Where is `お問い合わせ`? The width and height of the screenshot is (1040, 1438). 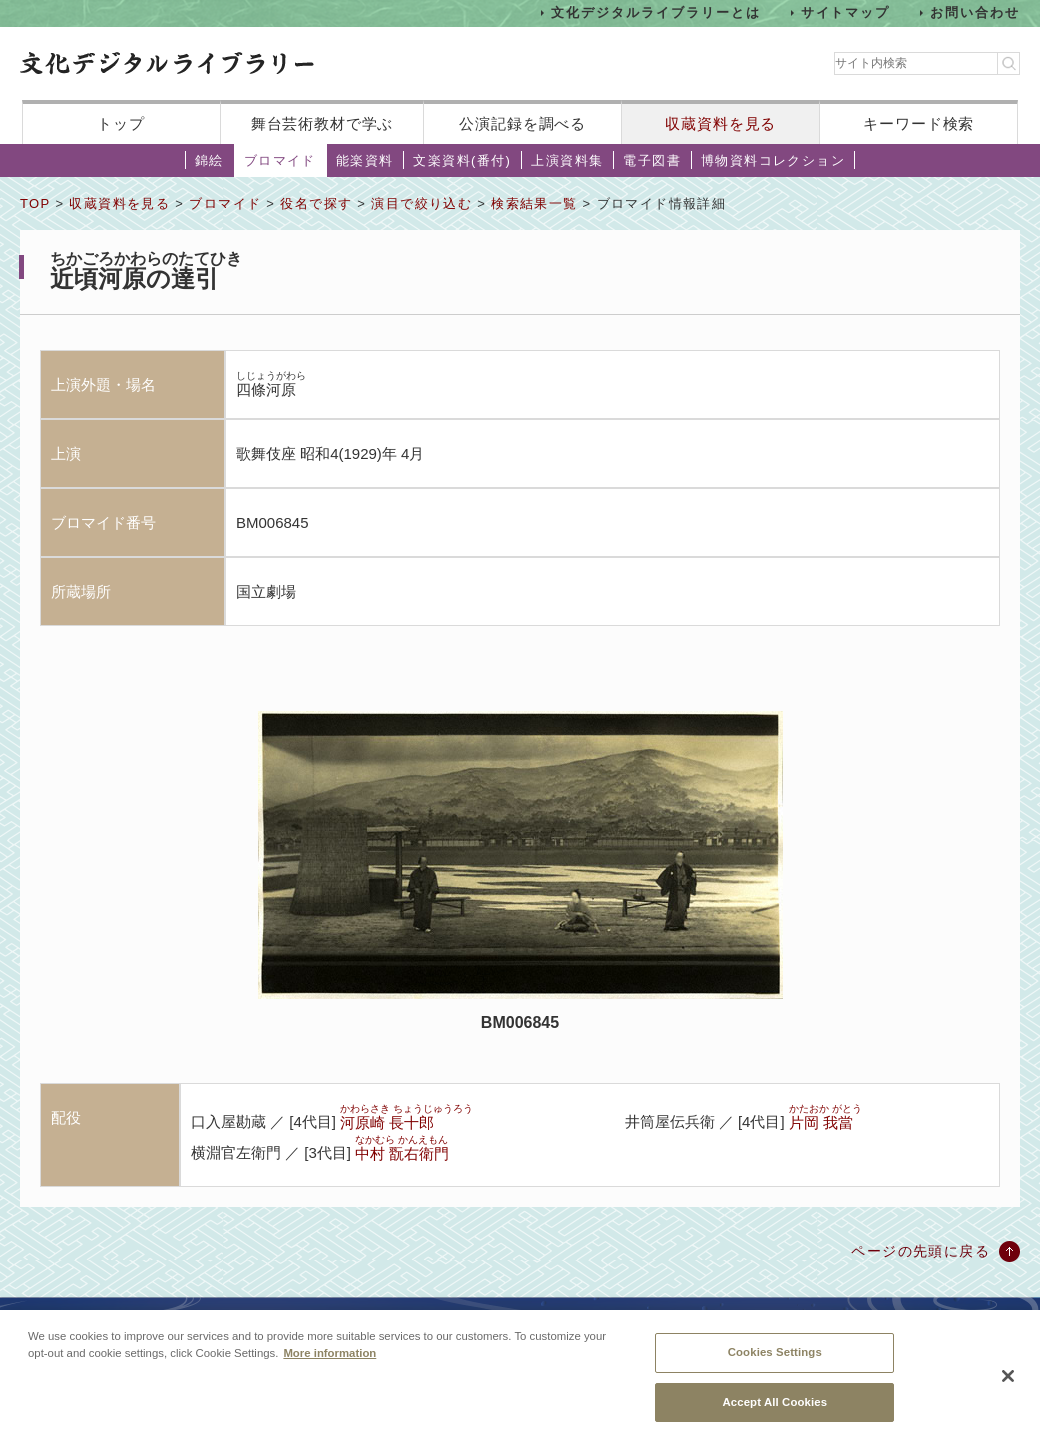 お問い合わせ is located at coordinates (975, 12).